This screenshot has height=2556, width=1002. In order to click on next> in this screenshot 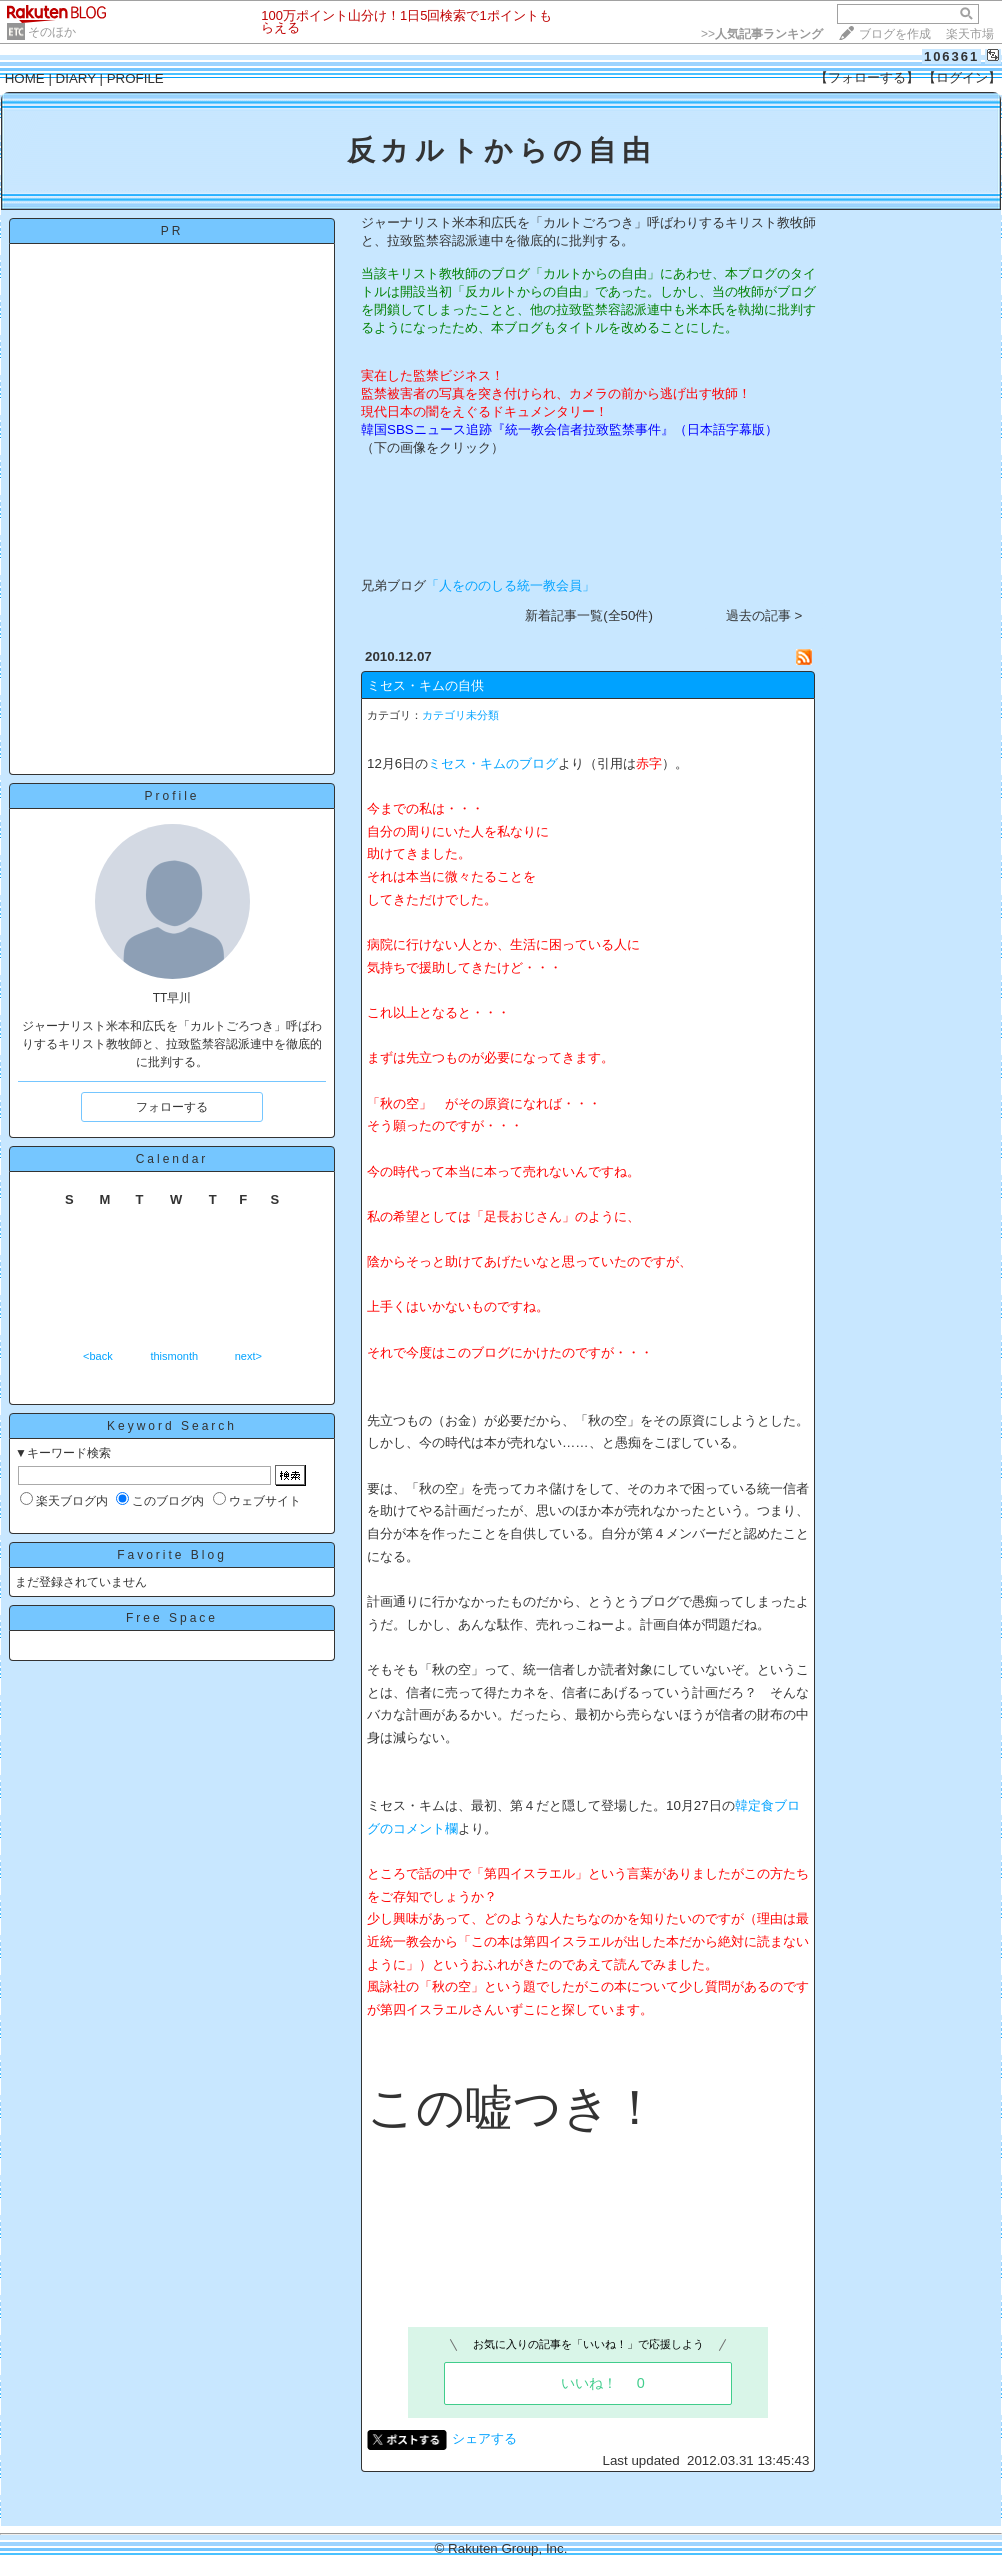, I will do `click(248, 1356)`.